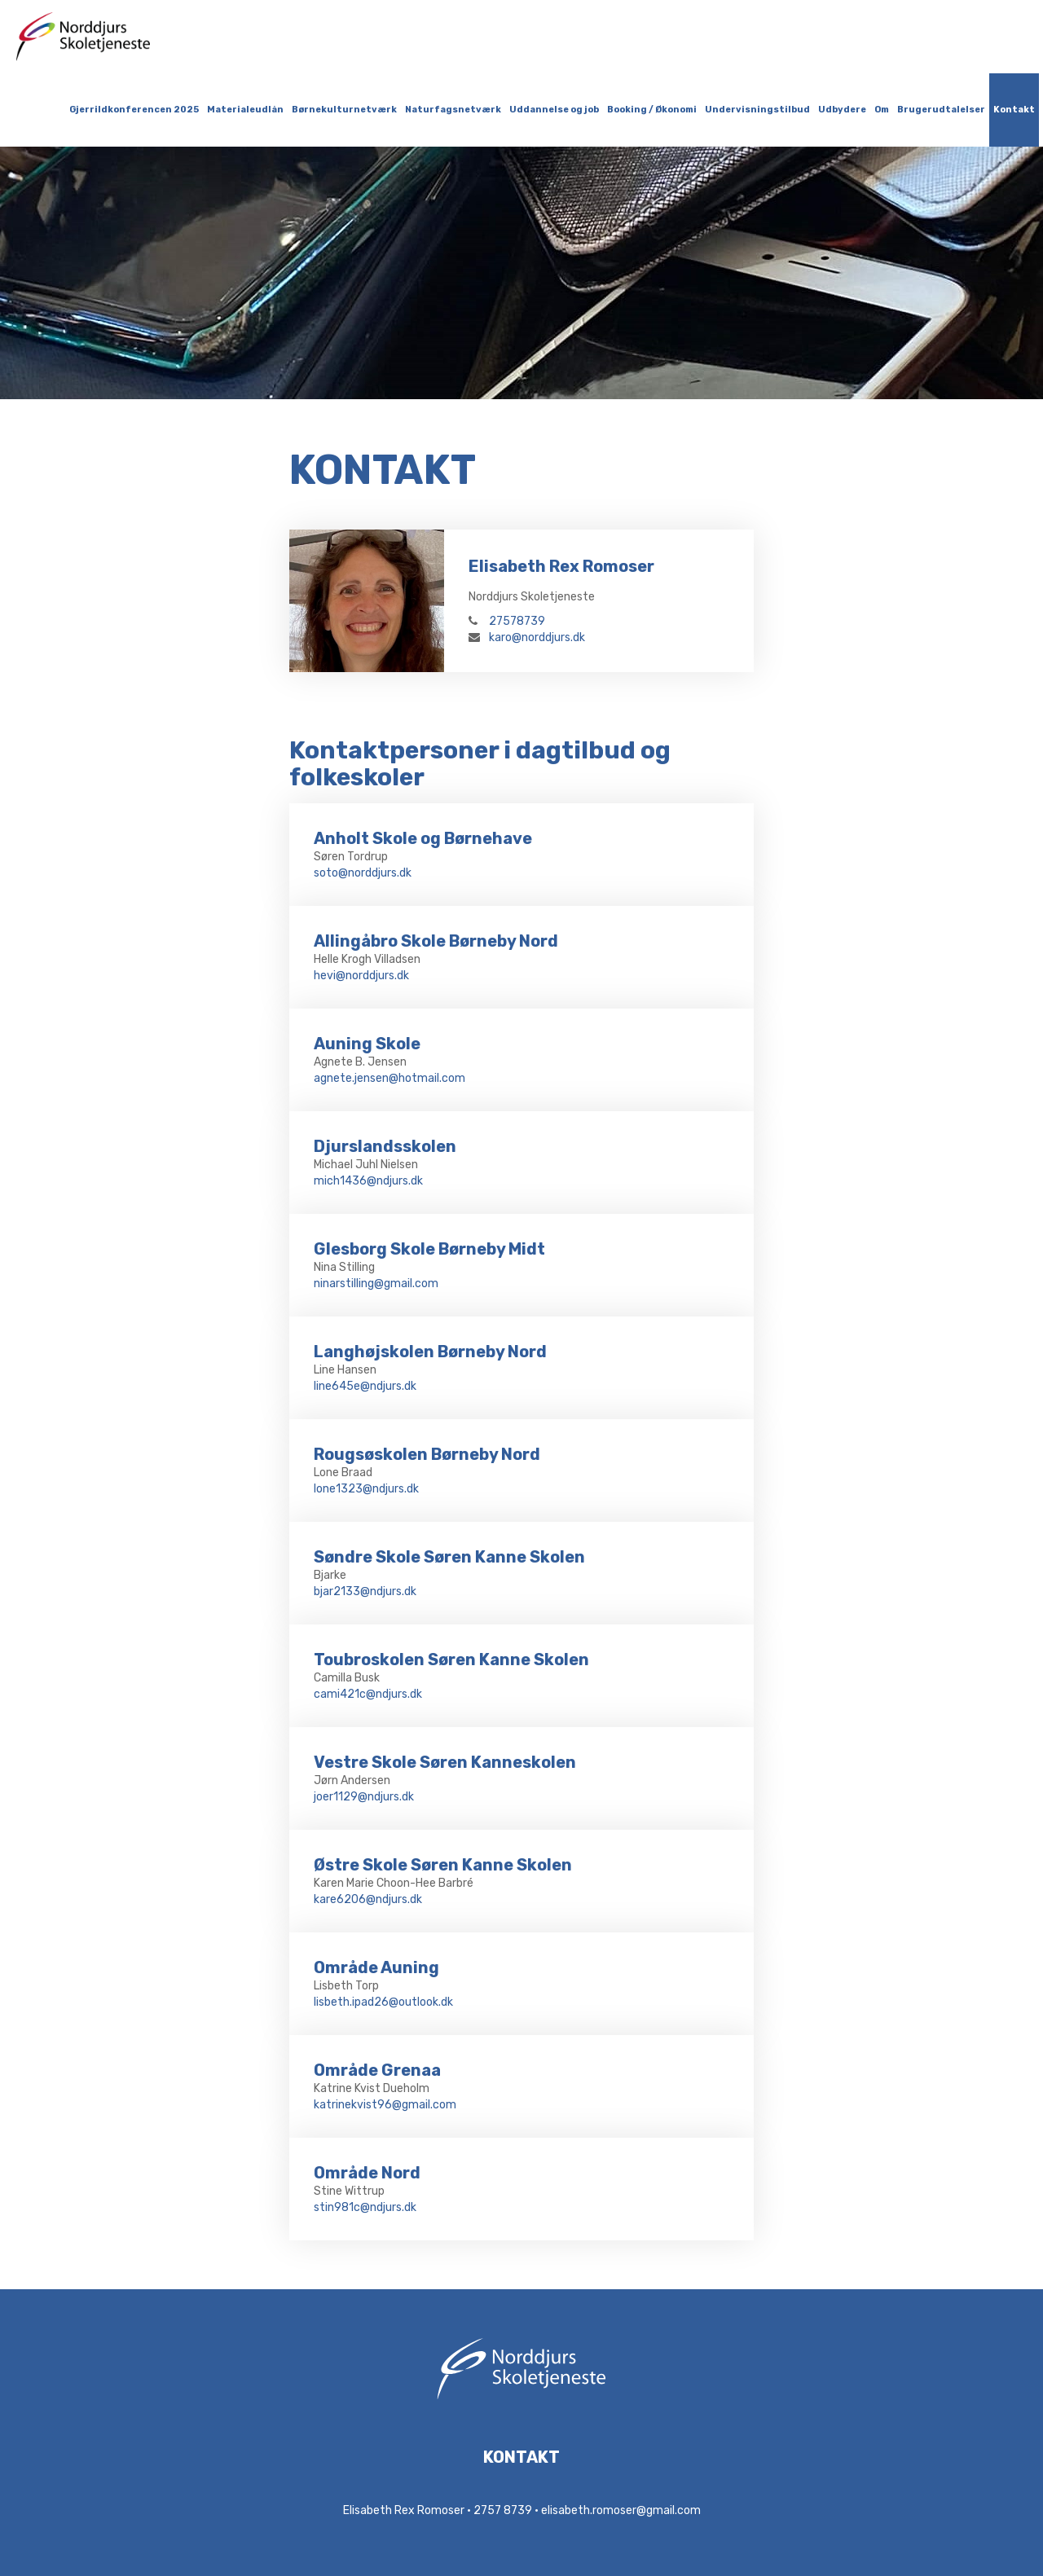 The height and width of the screenshot is (2576, 1043). I want to click on kare6206@ndjurs.dk, so click(368, 1899).